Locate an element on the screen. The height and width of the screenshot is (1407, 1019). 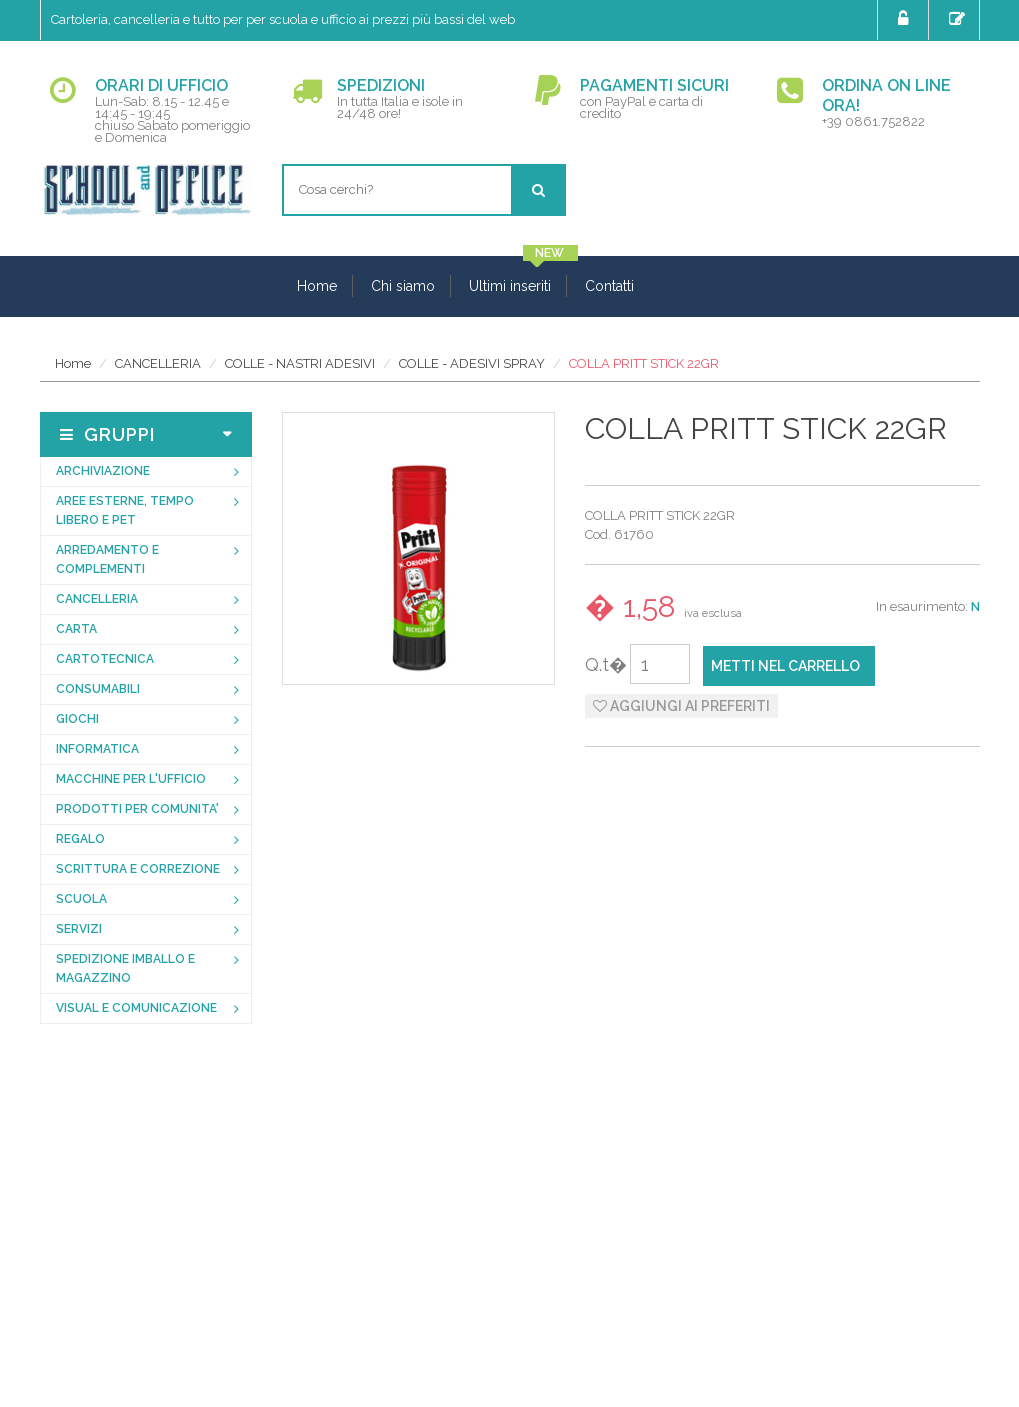
ARCHIVIAZIONE is located at coordinates (103, 471).